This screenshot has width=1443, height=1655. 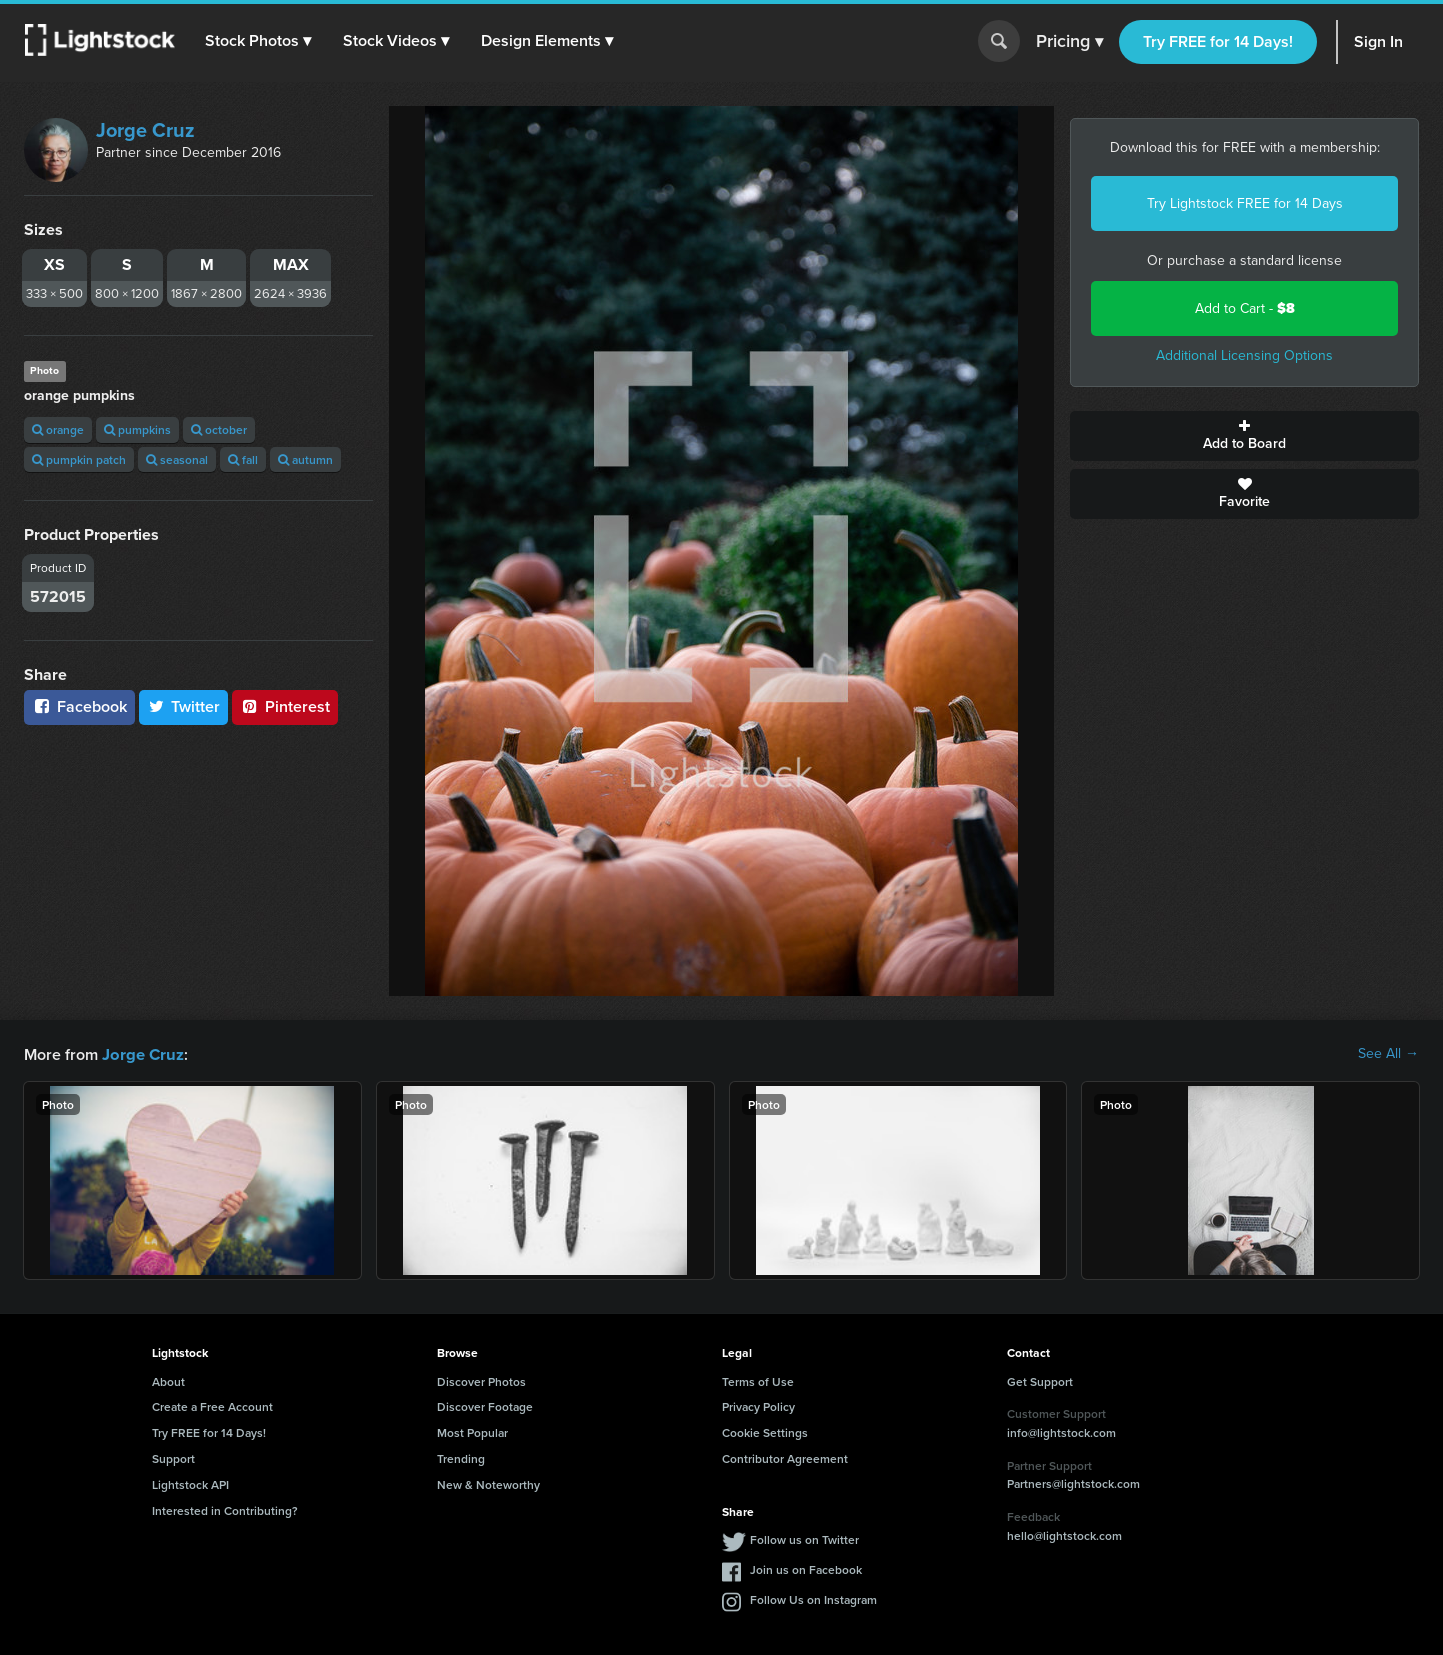 I want to click on pumpkins, so click(x=137, y=429).